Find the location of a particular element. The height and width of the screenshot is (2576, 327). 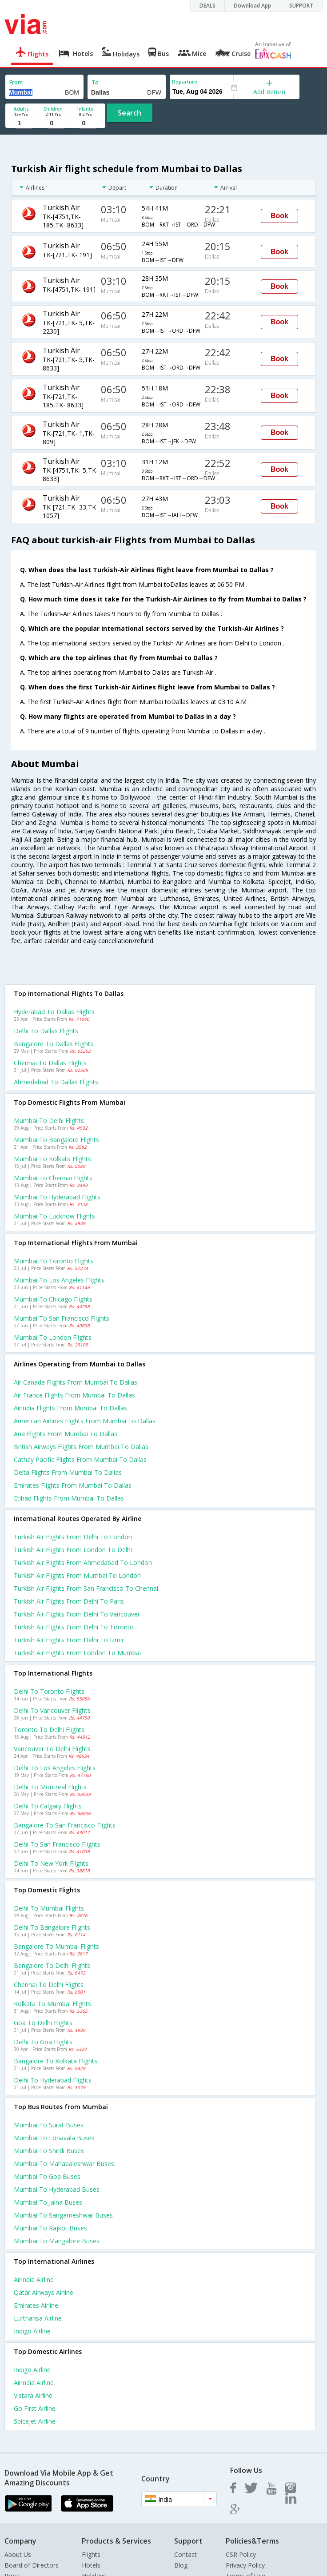

Hotels is located at coordinates (91, 2565).